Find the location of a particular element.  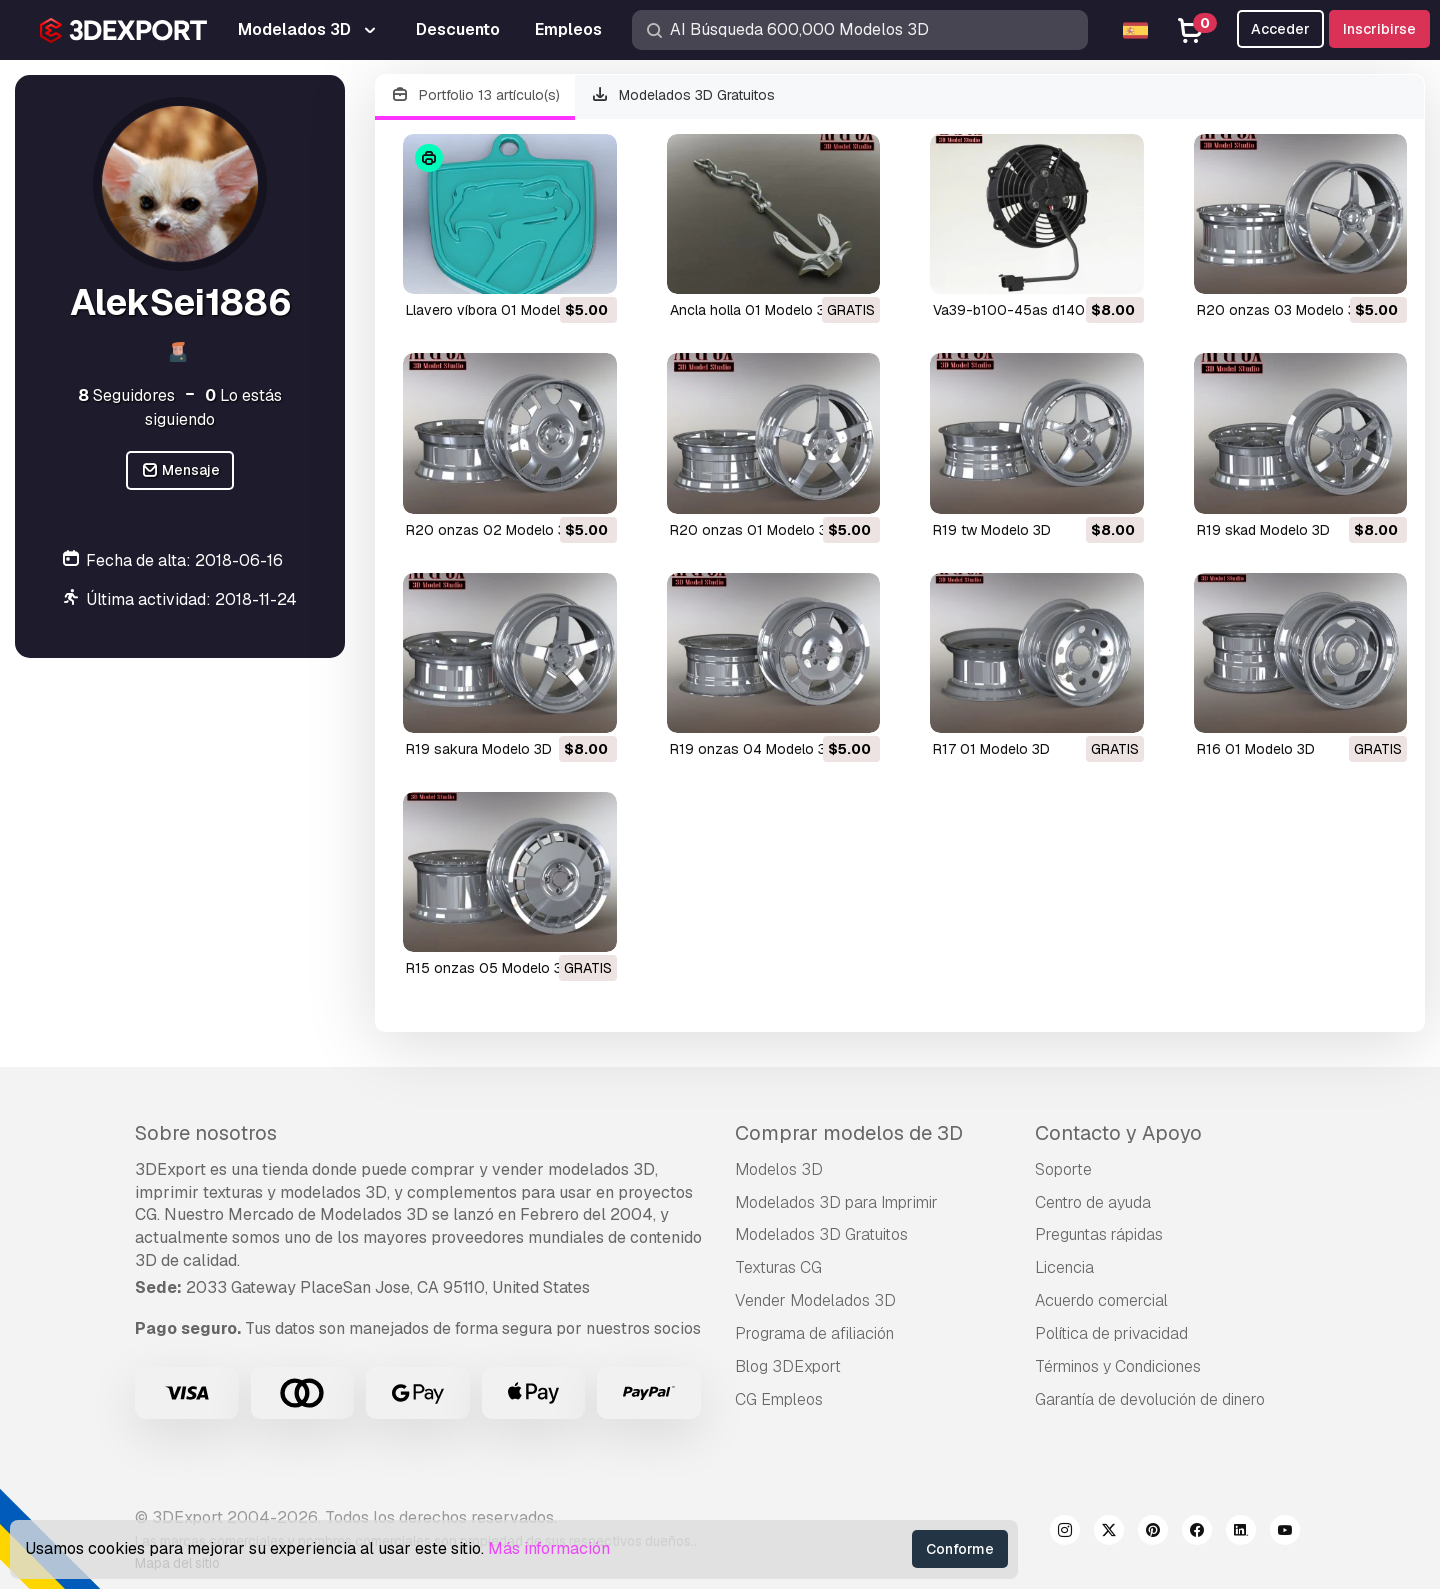

r20 onzas 01 Modelo 3D is located at coordinates (753, 530).